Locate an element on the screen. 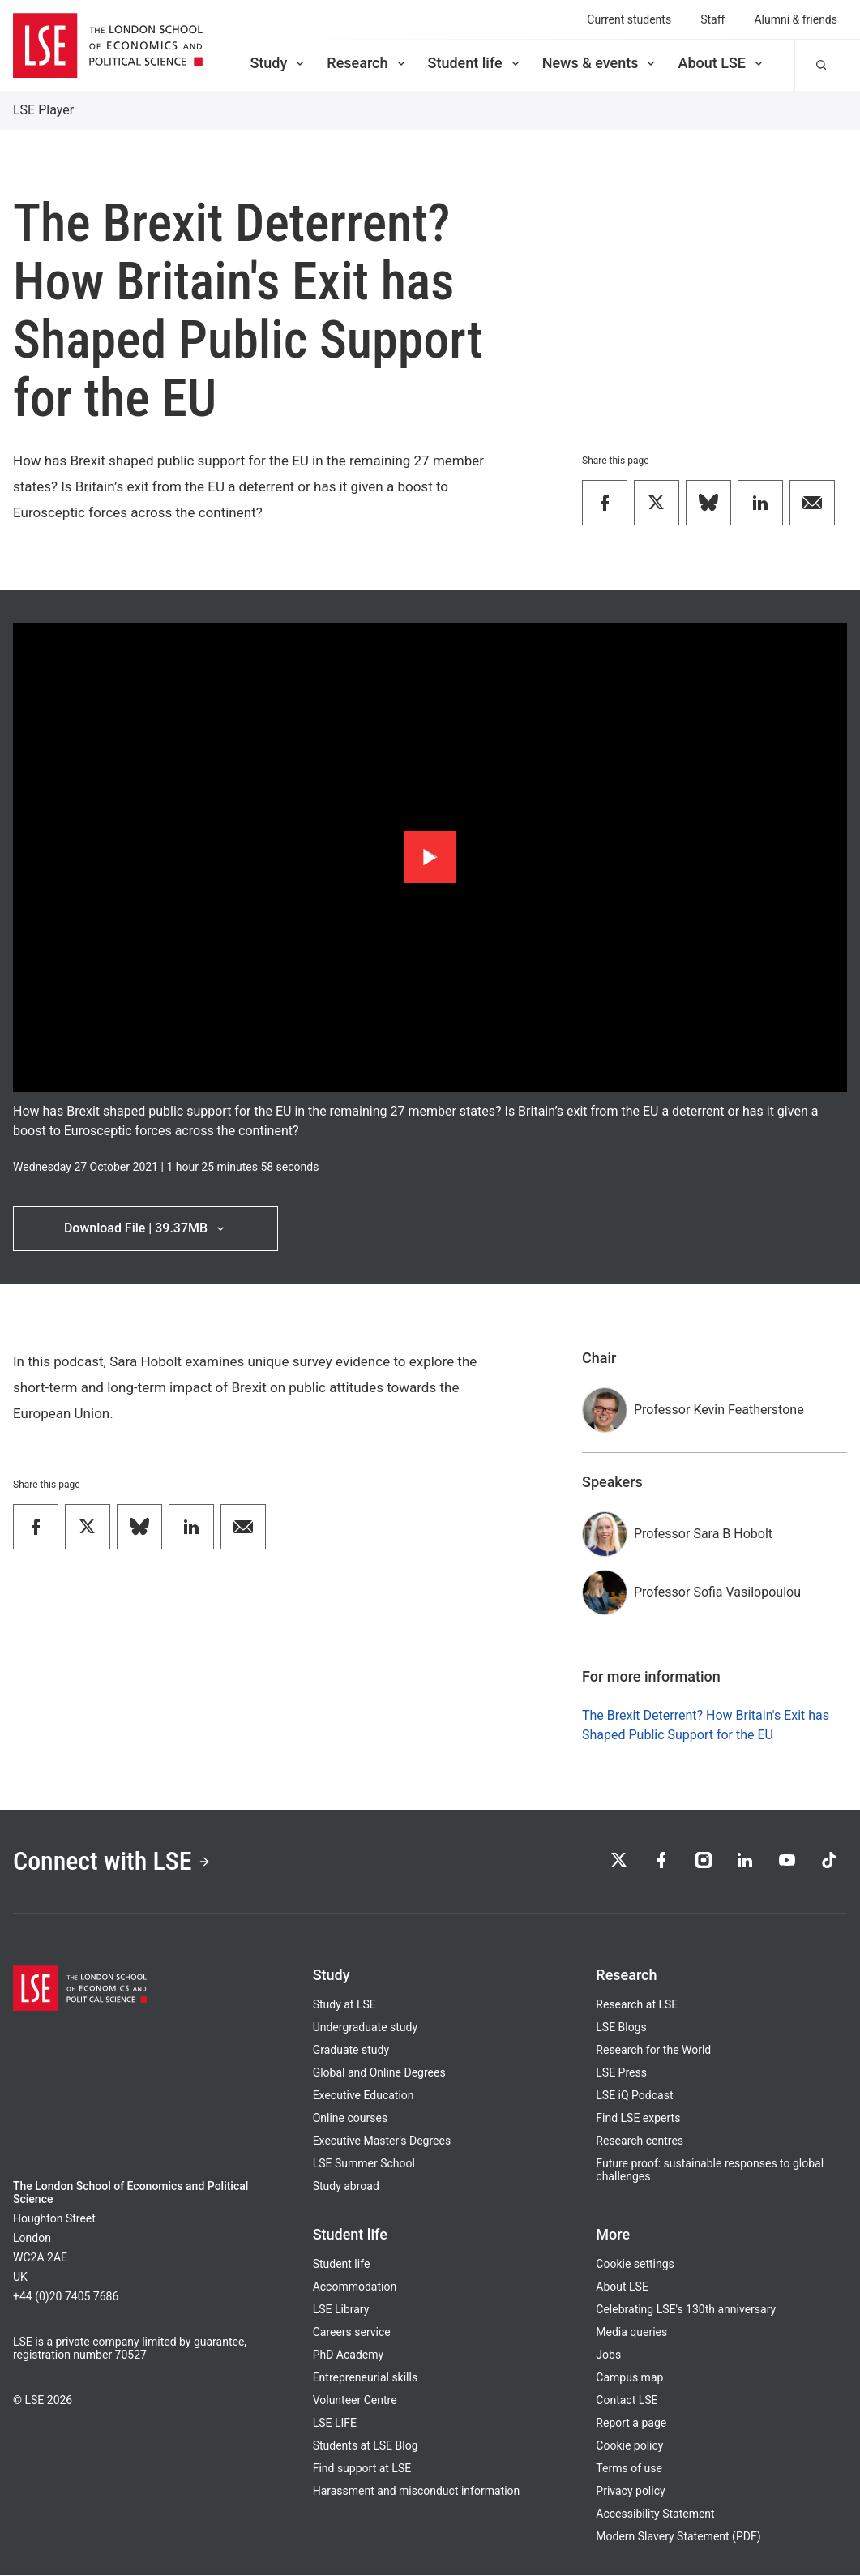 The image size is (860, 2576). LSE Press is located at coordinates (621, 2073).